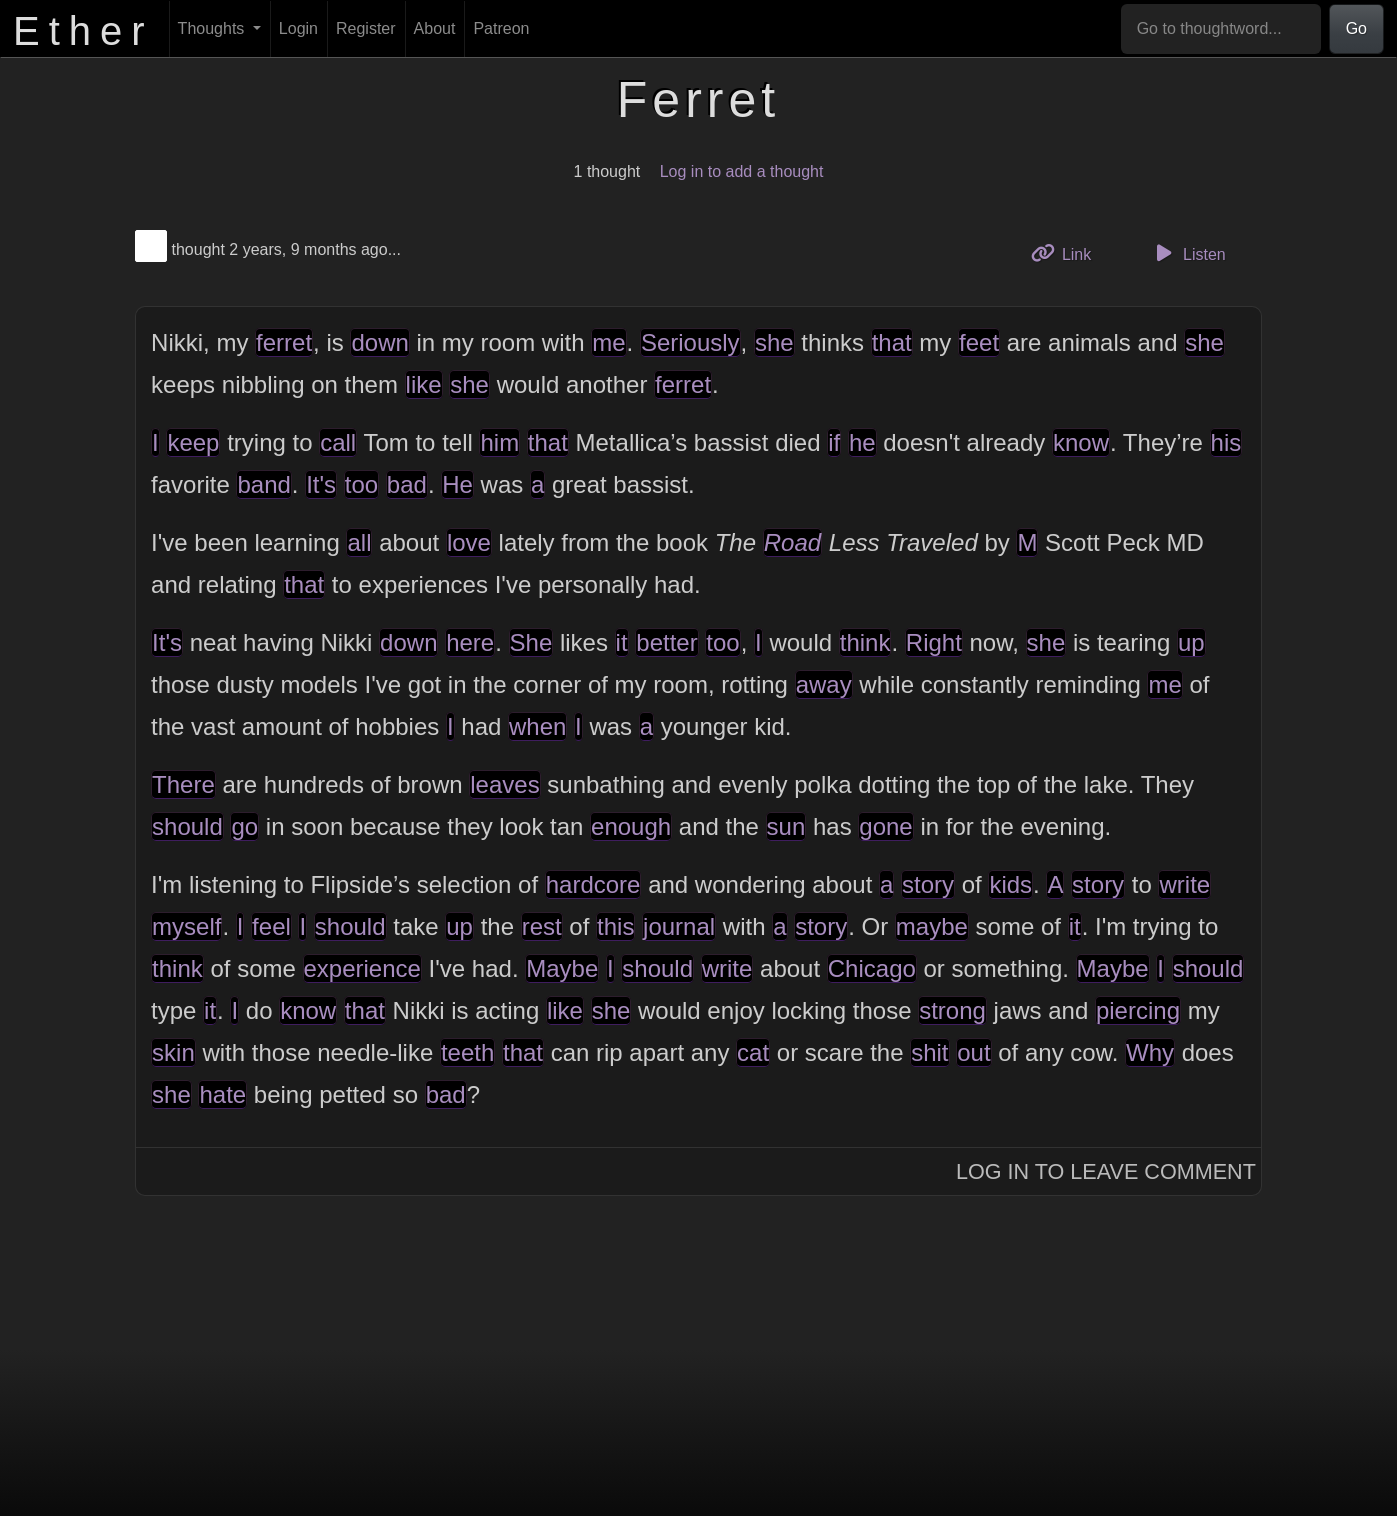 Image resolution: width=1397 pixels, height=1516 pixels. I want to click on this, so click(615, 926).